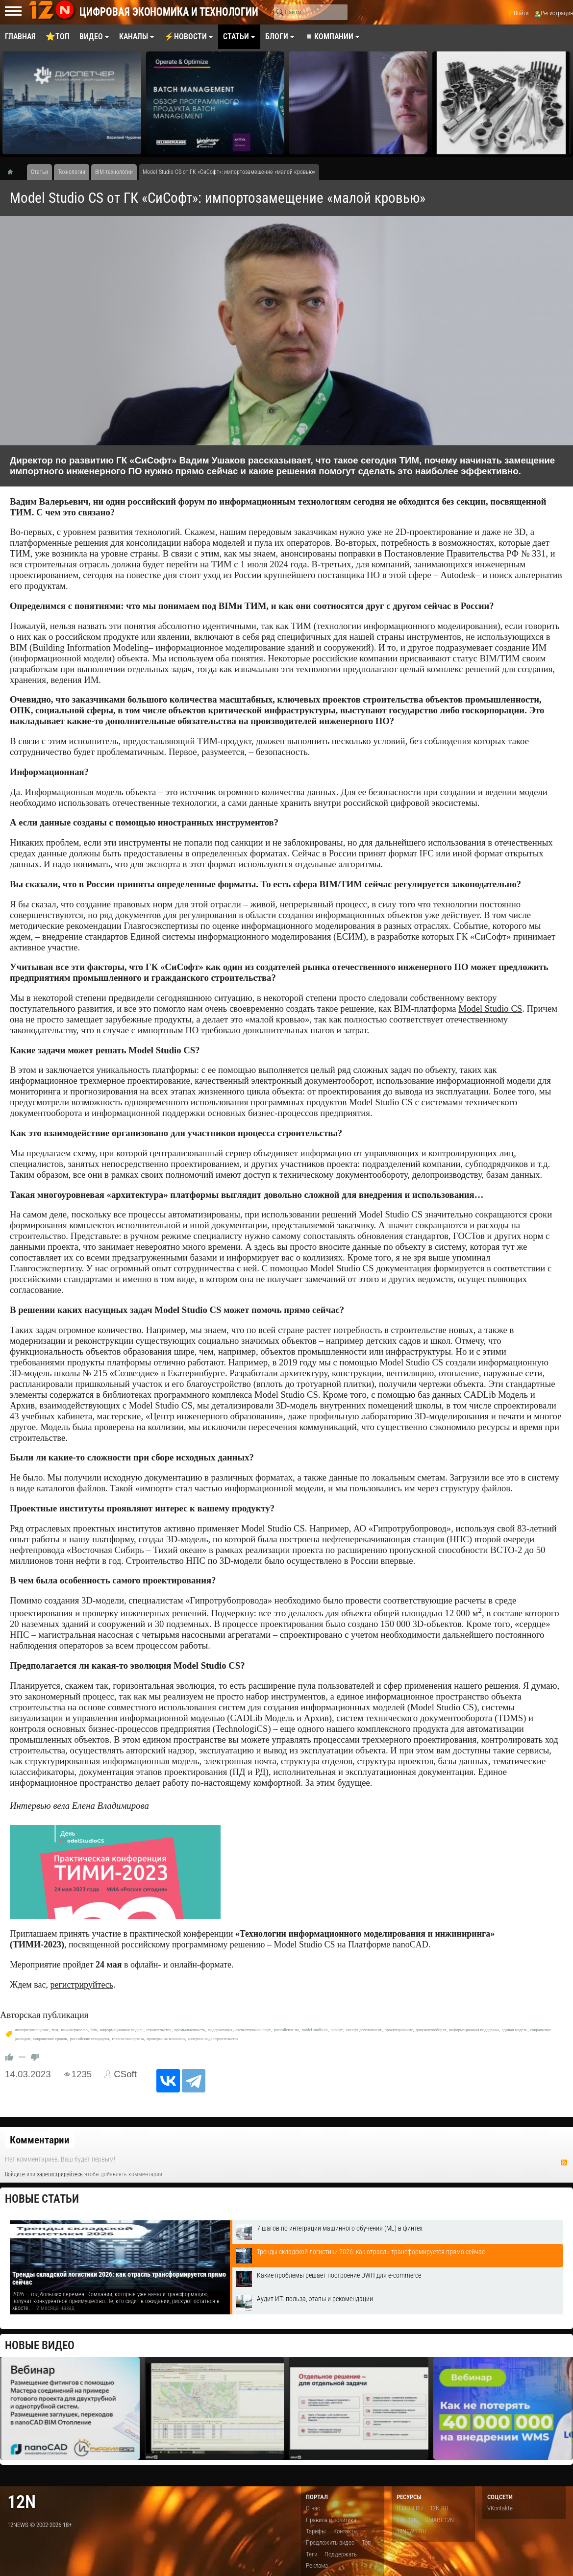  What do you see at coordinates (122, 2030) in the screenshot?
I see `информационная модель` at bounding box center [122, 2030].